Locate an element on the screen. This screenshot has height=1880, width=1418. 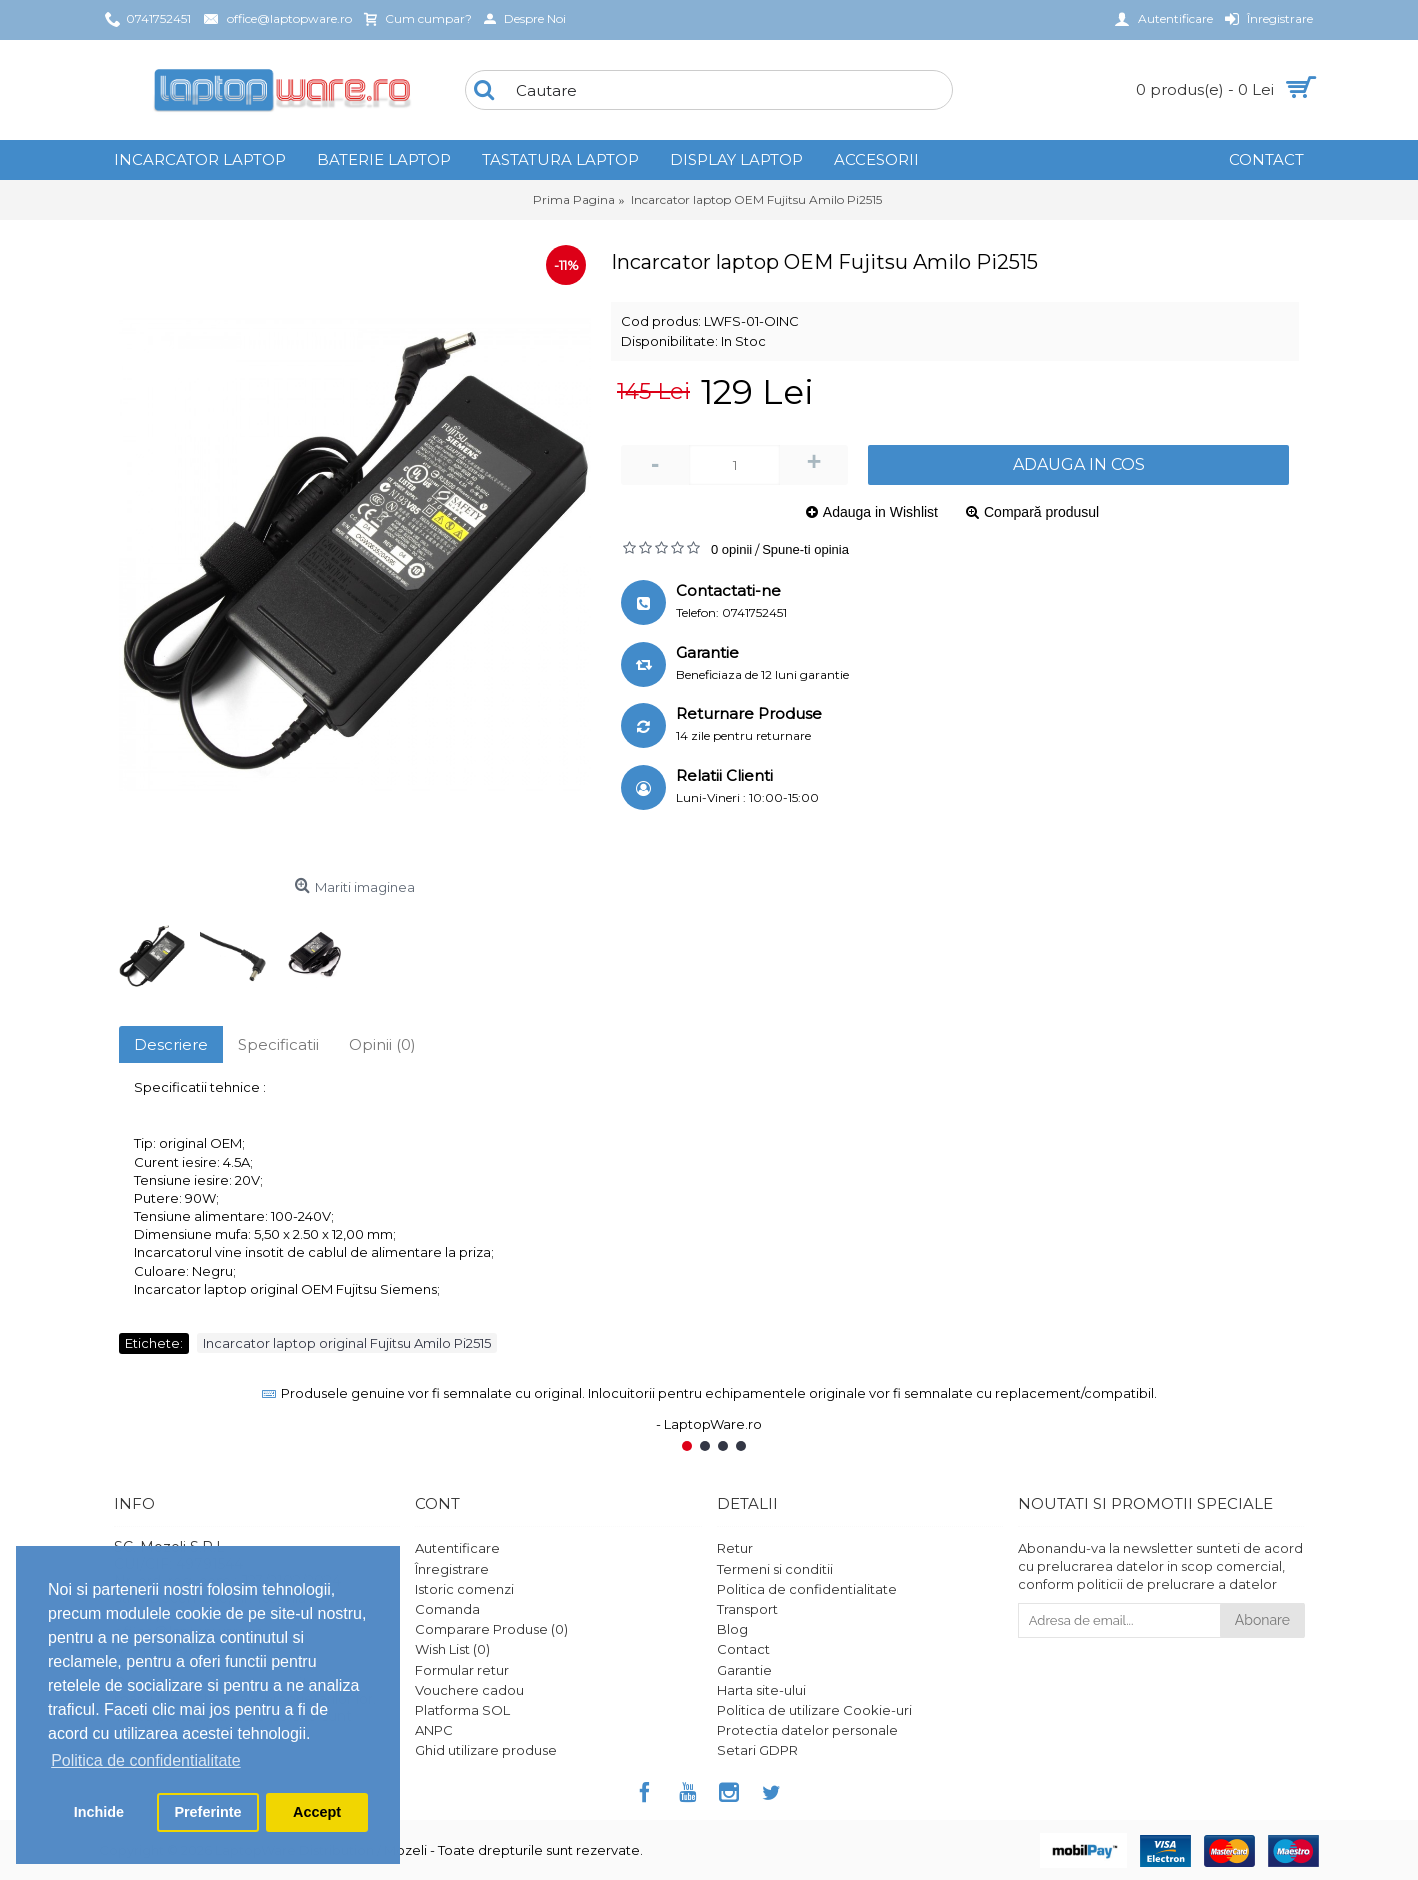
Spune-ti opinia is located at coordinates (805, 549).